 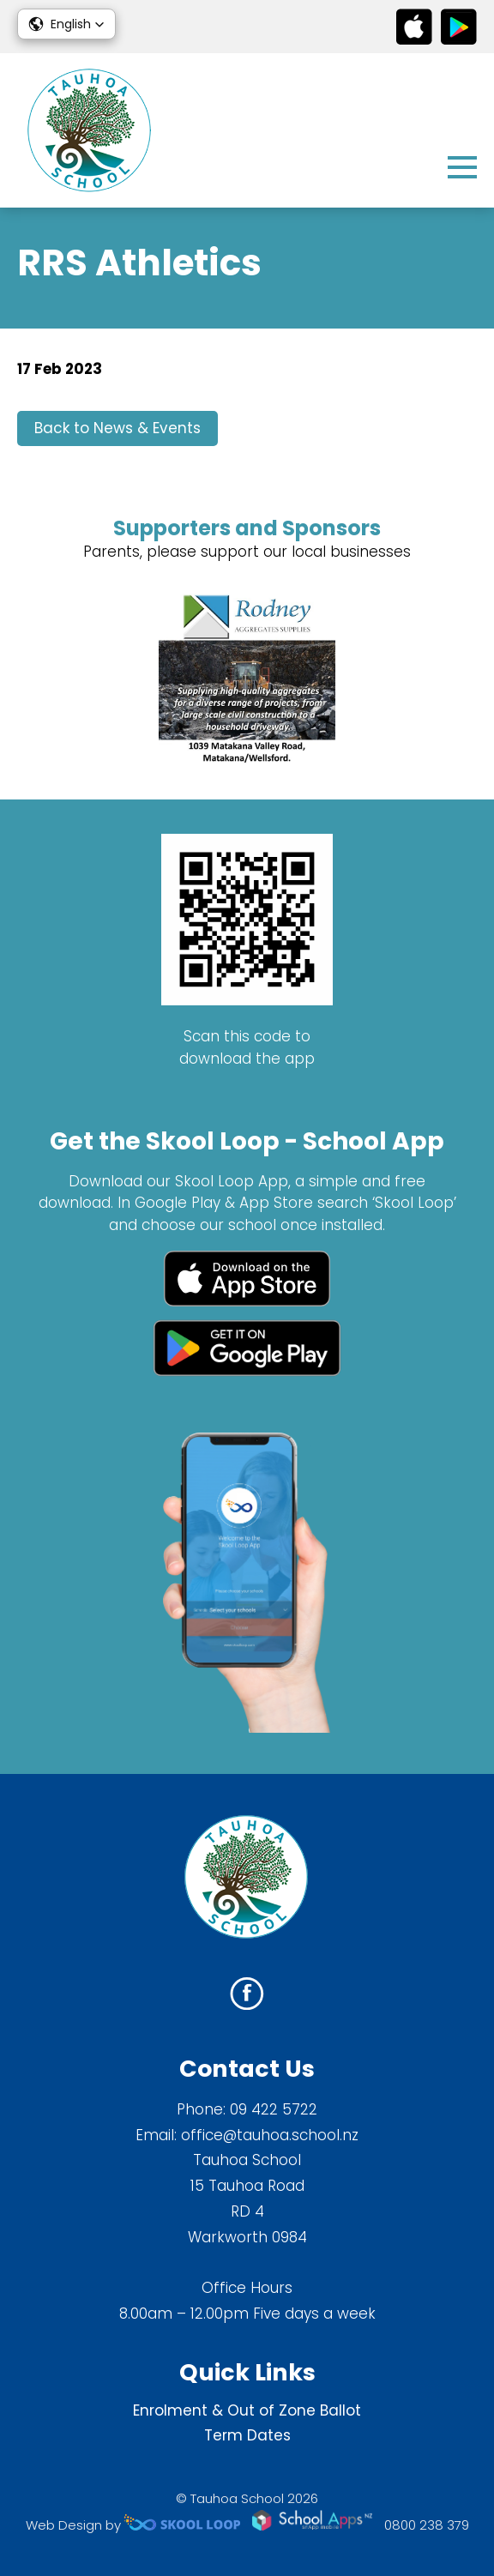 What do you see at coordinates (117, 428) in the screenshot?
I see `Back to News & Events` at bounding box center [117, 428].